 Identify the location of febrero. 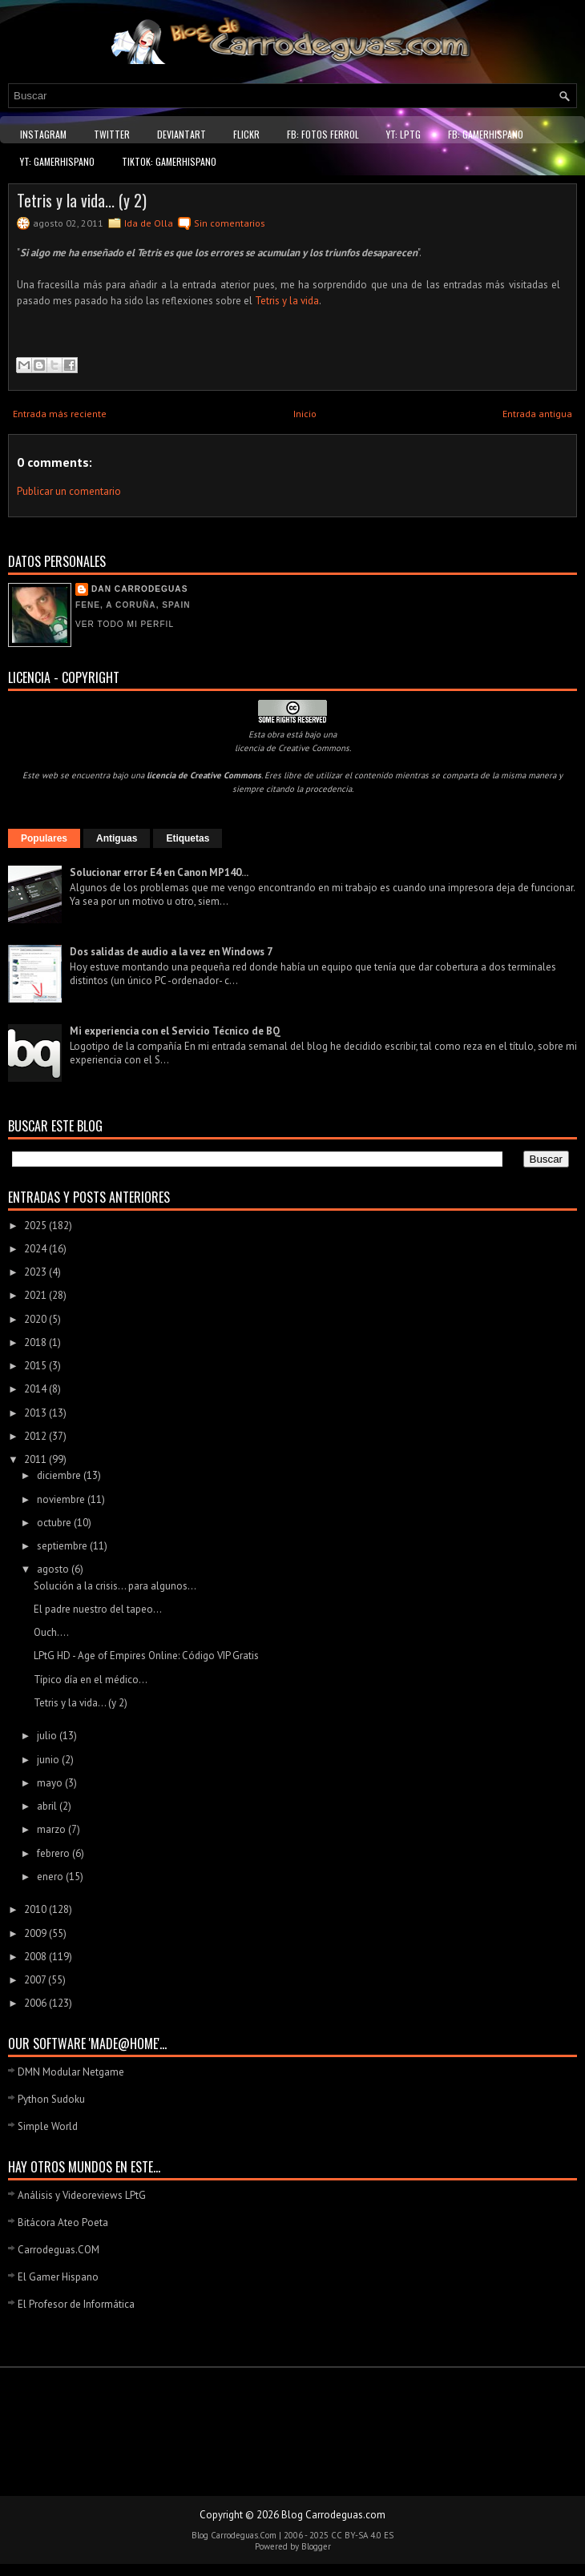
(54, 1853).